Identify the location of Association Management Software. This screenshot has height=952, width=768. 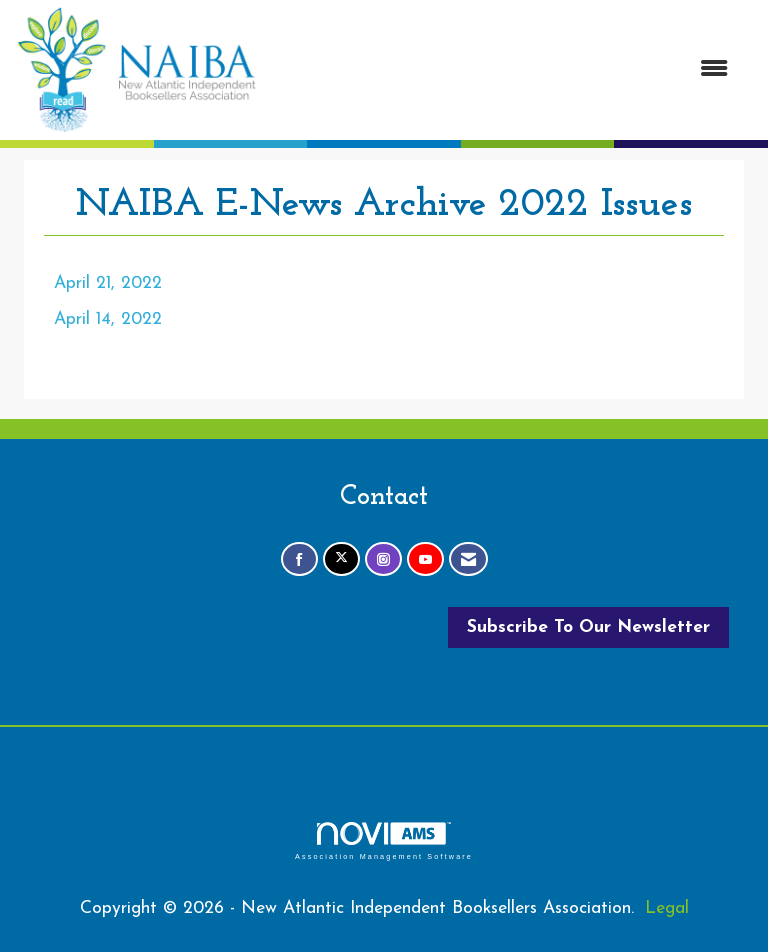
(384, 840).